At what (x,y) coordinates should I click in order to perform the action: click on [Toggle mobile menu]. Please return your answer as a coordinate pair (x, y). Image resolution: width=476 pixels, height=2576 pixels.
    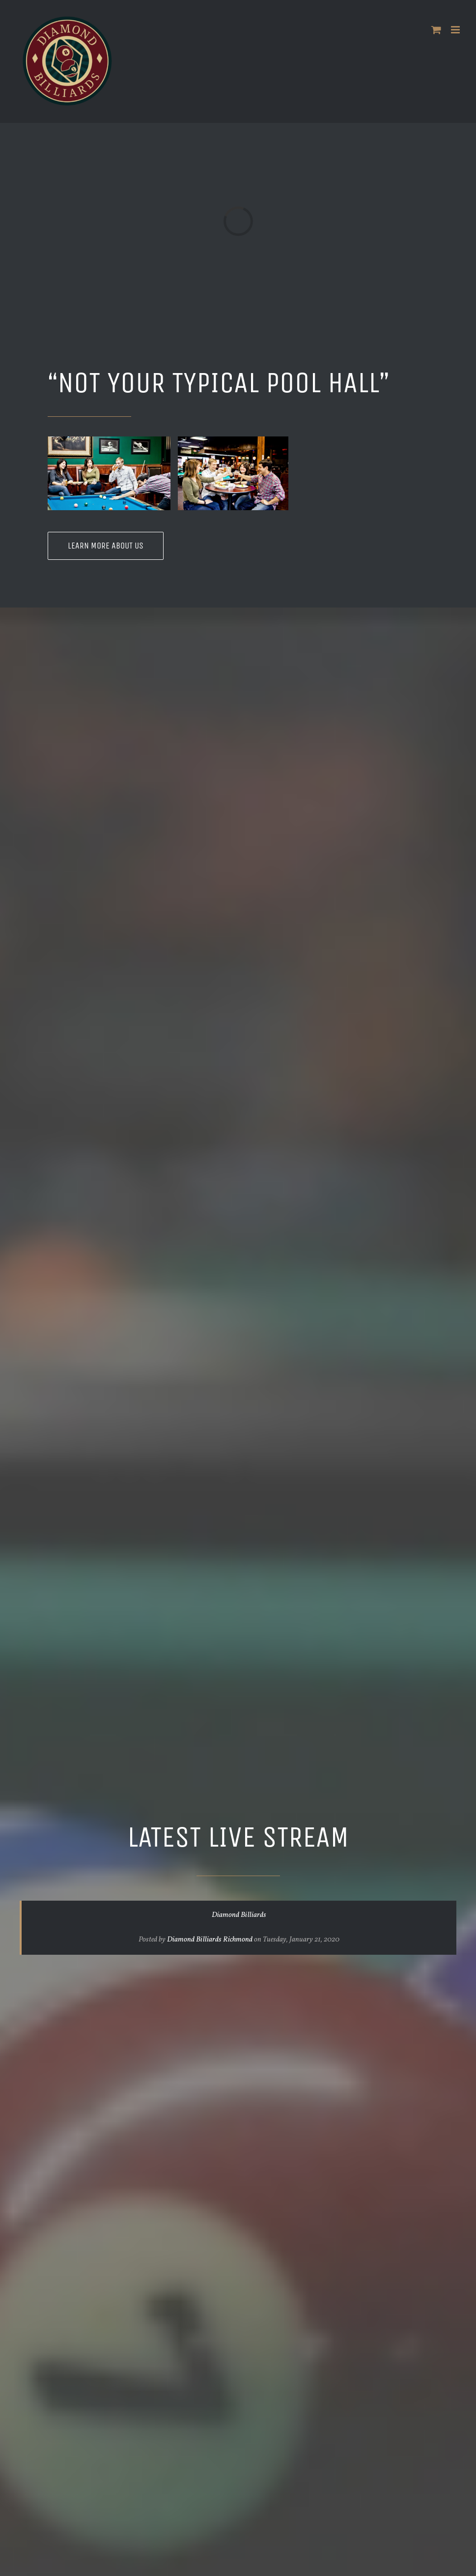
    Looking at the image, I should click on (456, 30).